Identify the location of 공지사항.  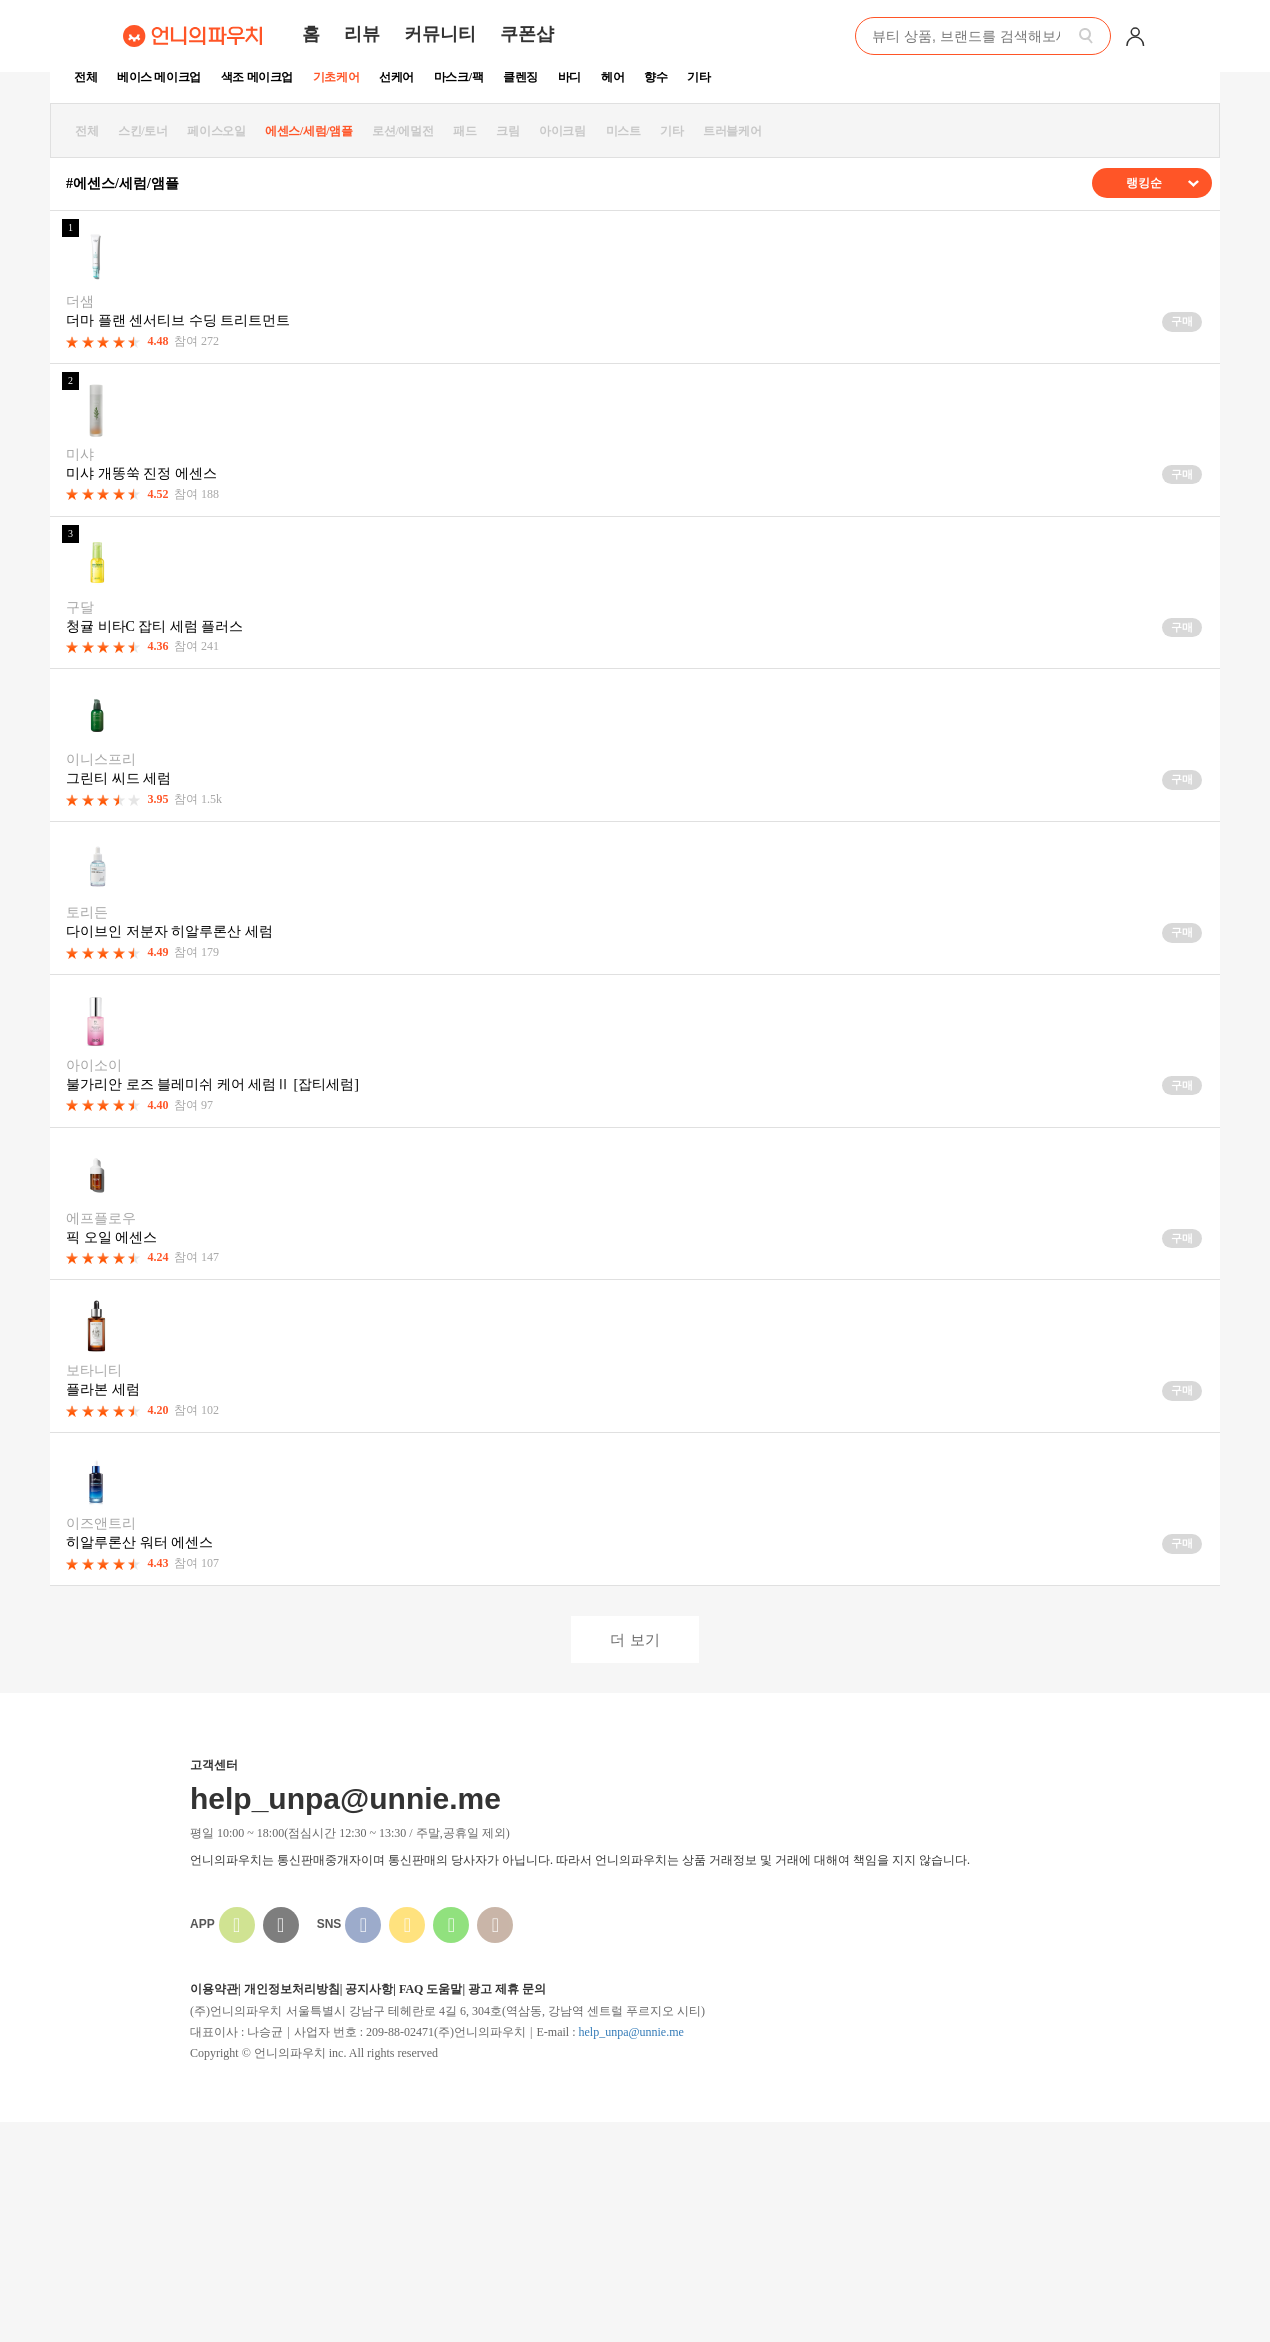
(369, 1989).